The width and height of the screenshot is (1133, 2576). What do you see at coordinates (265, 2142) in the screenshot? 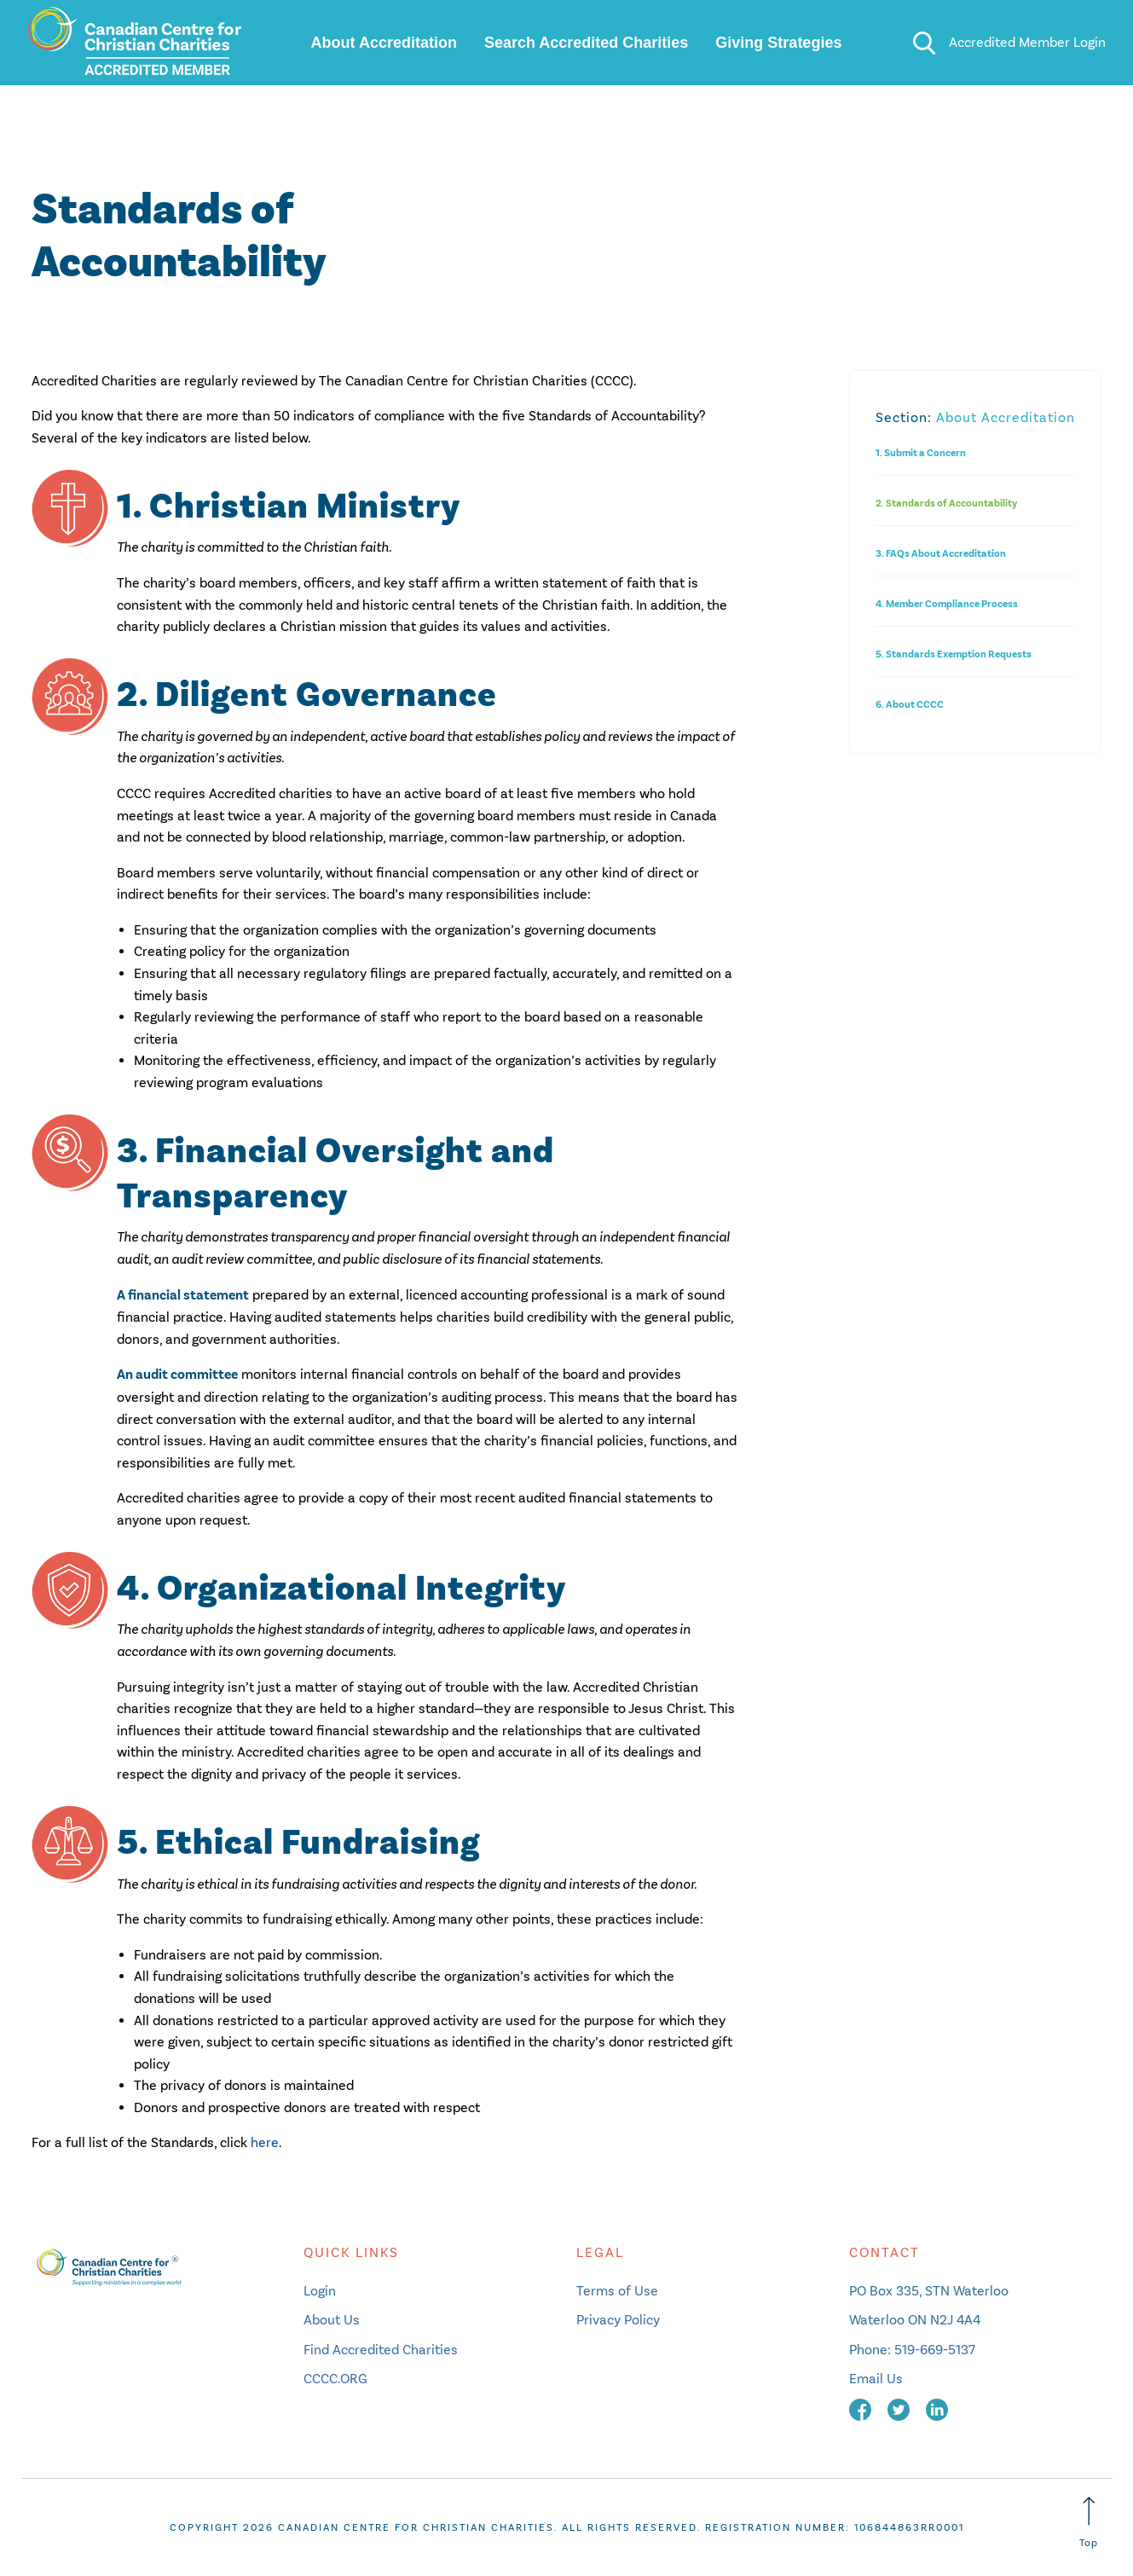
I see `here` at bounding box center [265, 2142].